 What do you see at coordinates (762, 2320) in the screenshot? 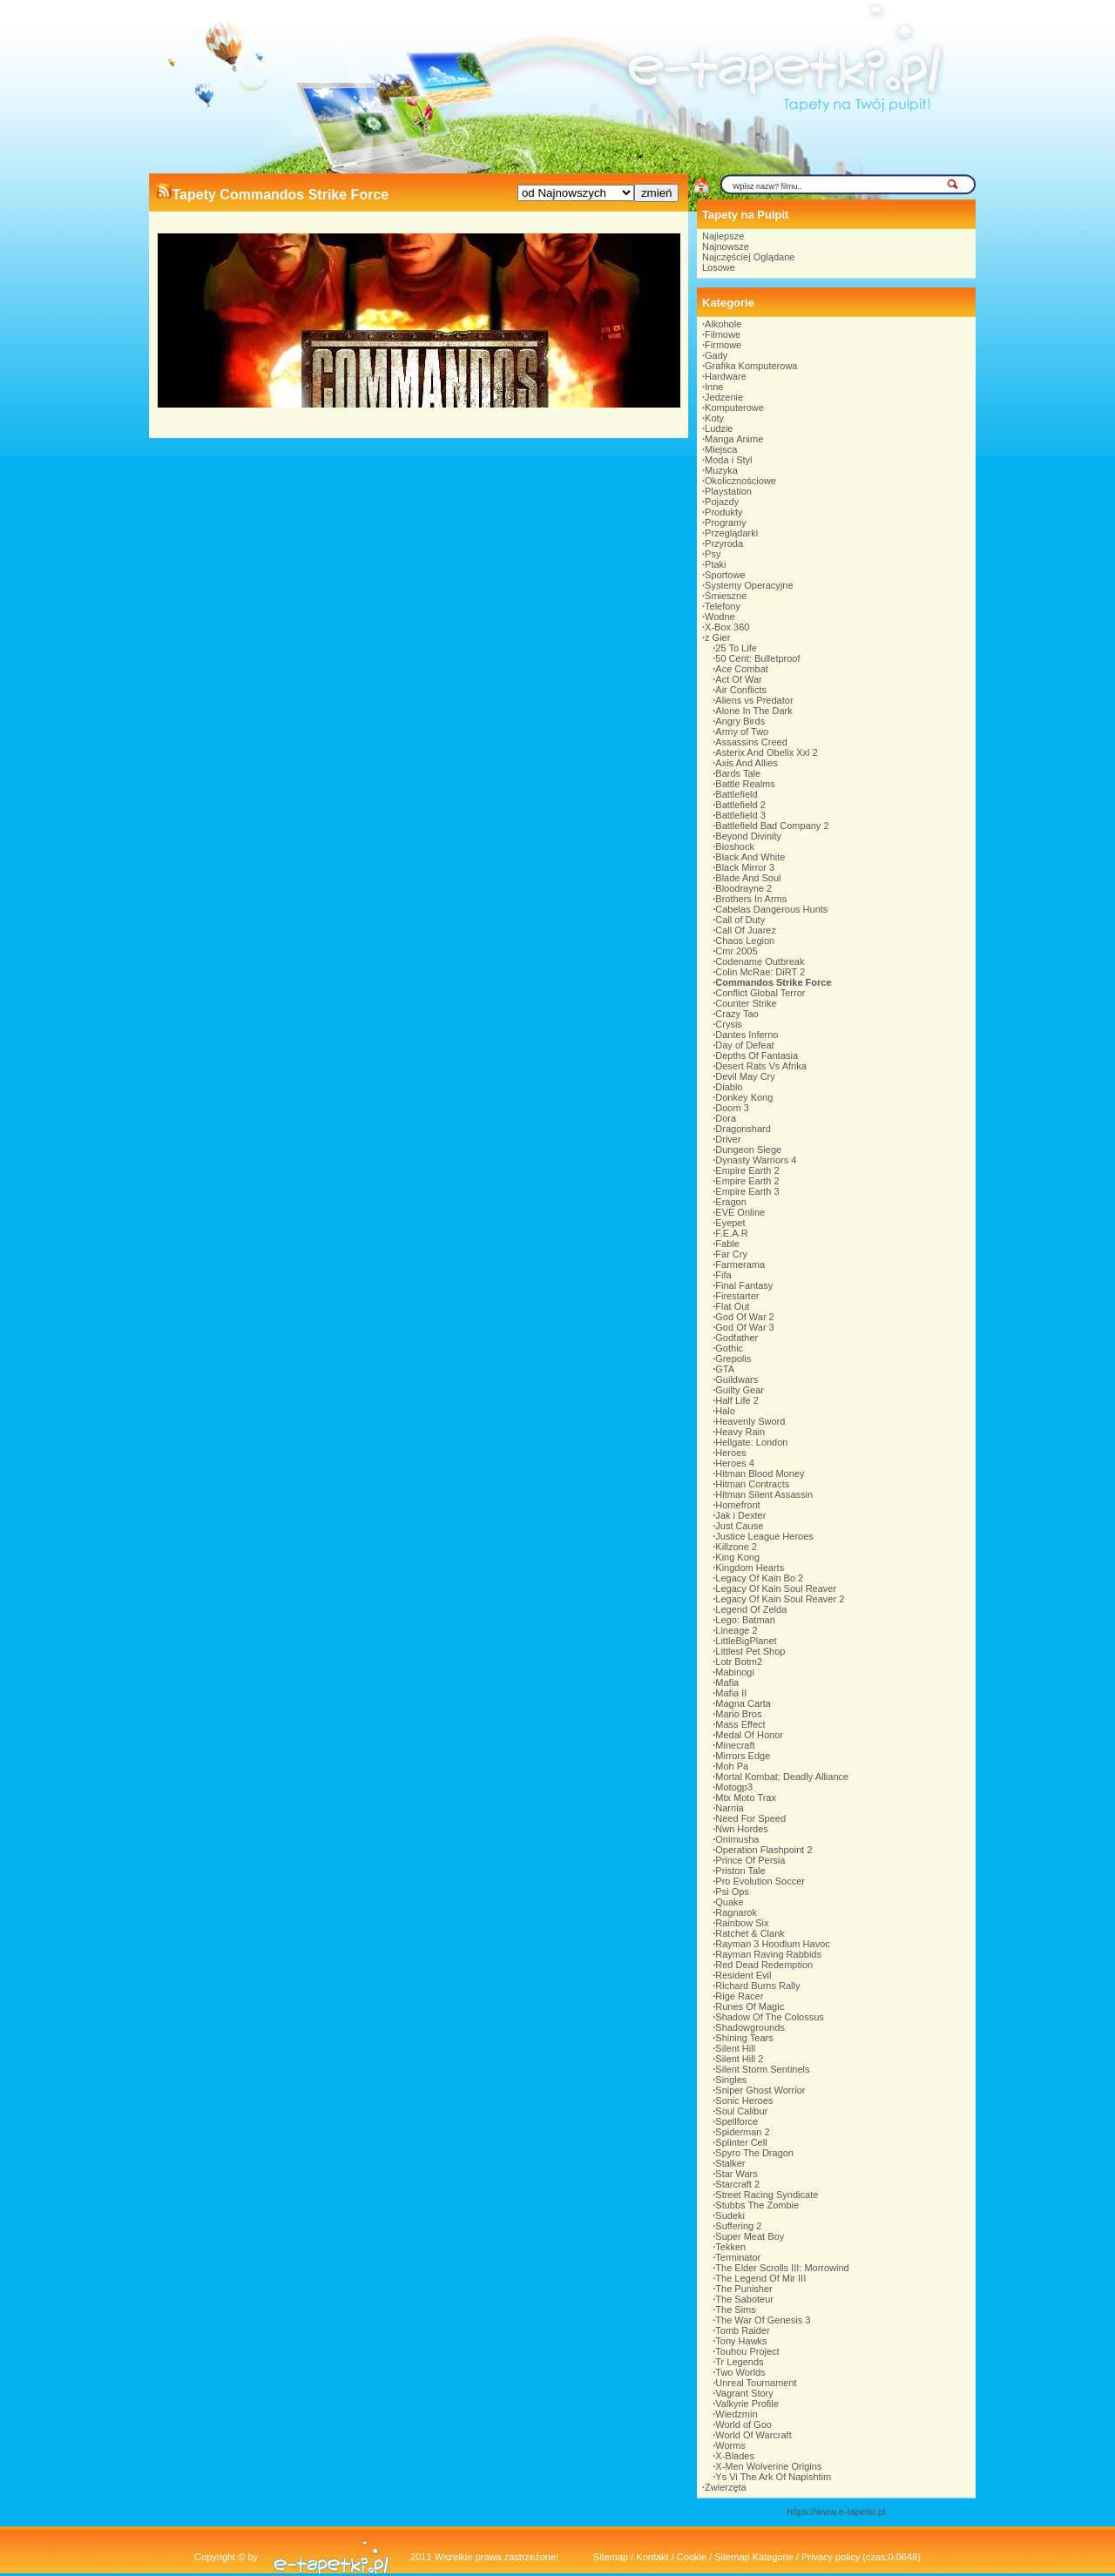
I see `The War Of Genesis 3` at bounding box center [762, 2320].